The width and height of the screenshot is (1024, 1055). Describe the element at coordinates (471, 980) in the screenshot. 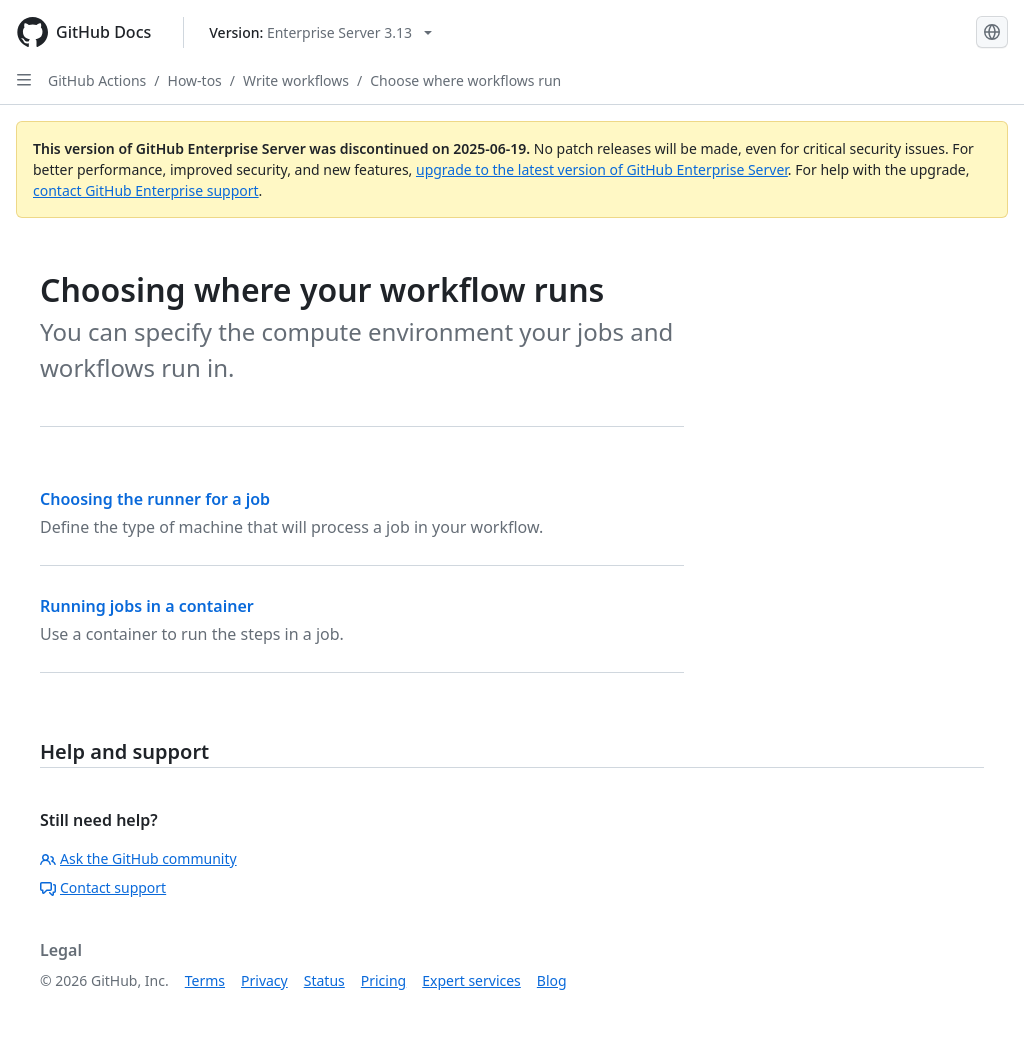

I see `Expert services` at that location.